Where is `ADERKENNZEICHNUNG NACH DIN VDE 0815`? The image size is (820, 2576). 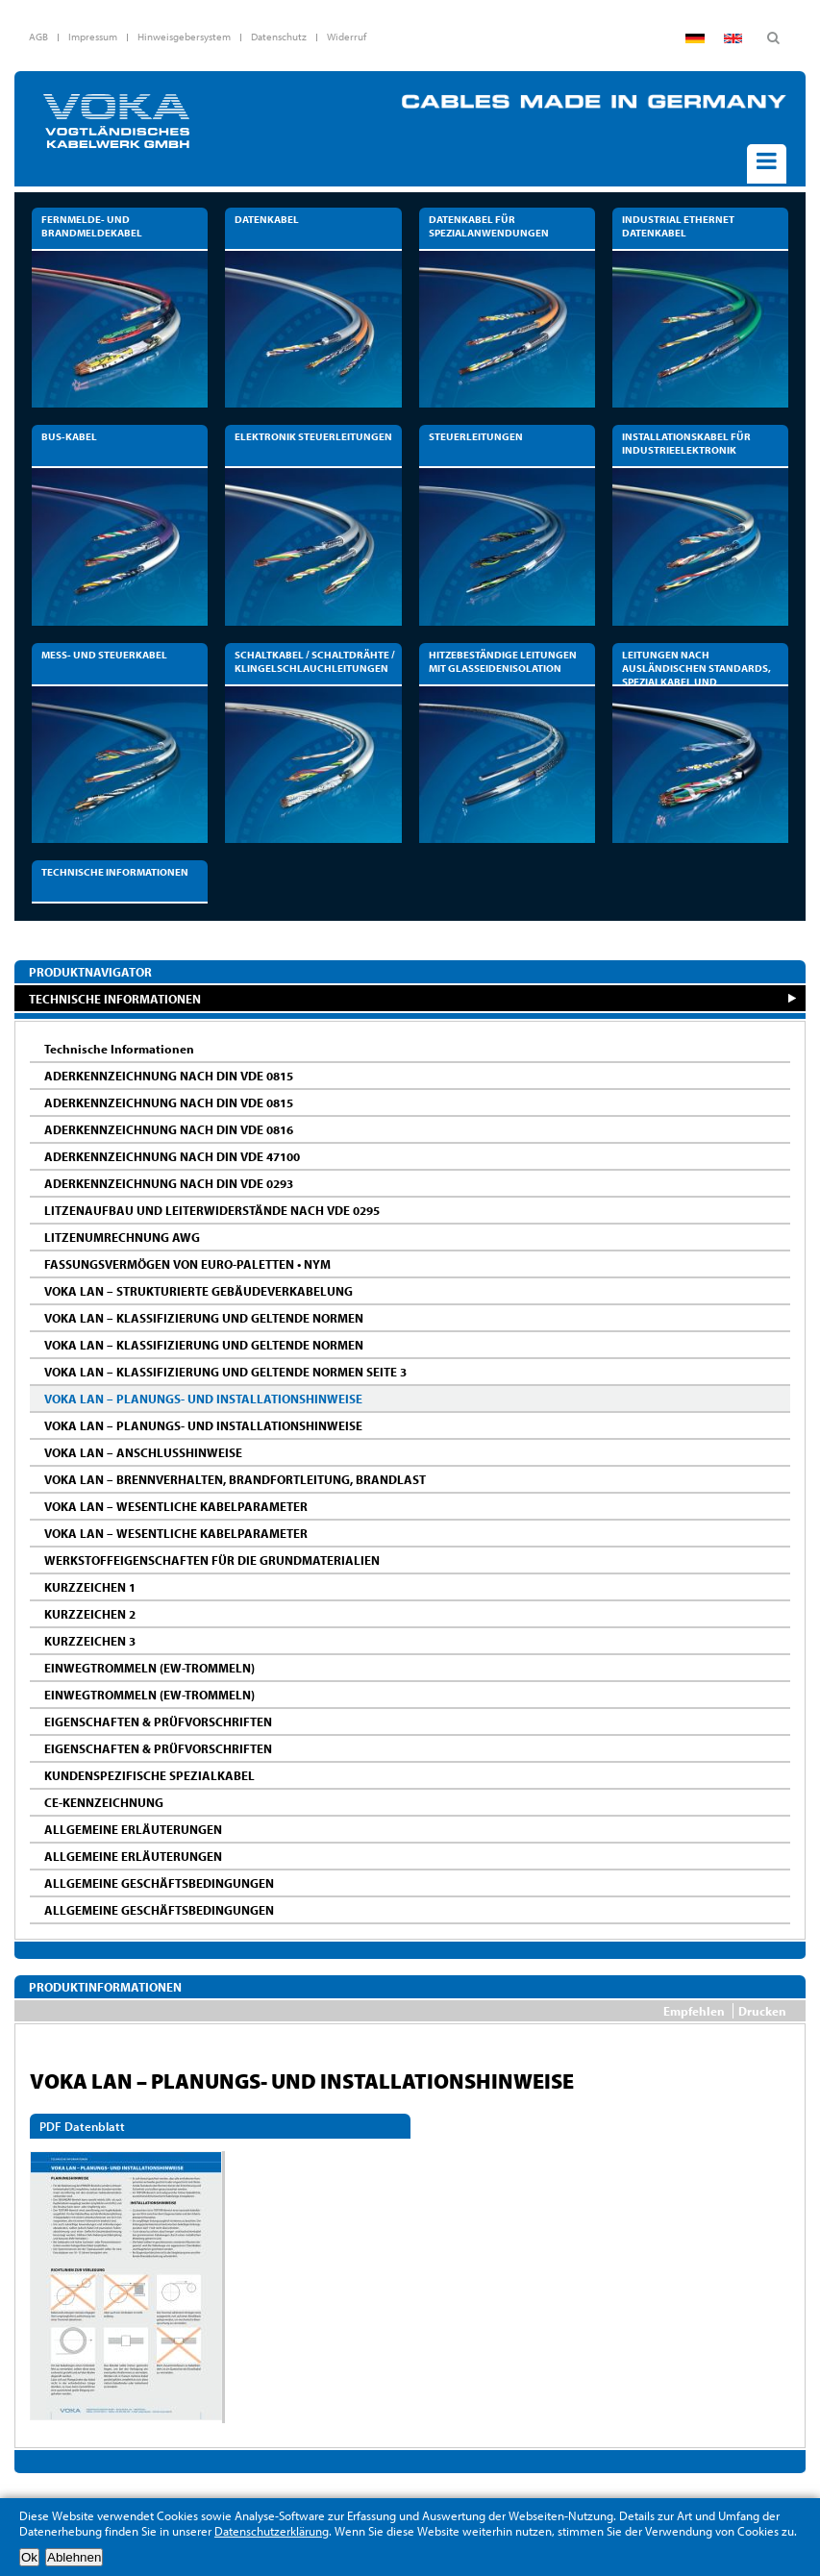
ADERKENNZEICHNUNG NACH DIN VDE 0815 is located at coordinates (168, 1075).